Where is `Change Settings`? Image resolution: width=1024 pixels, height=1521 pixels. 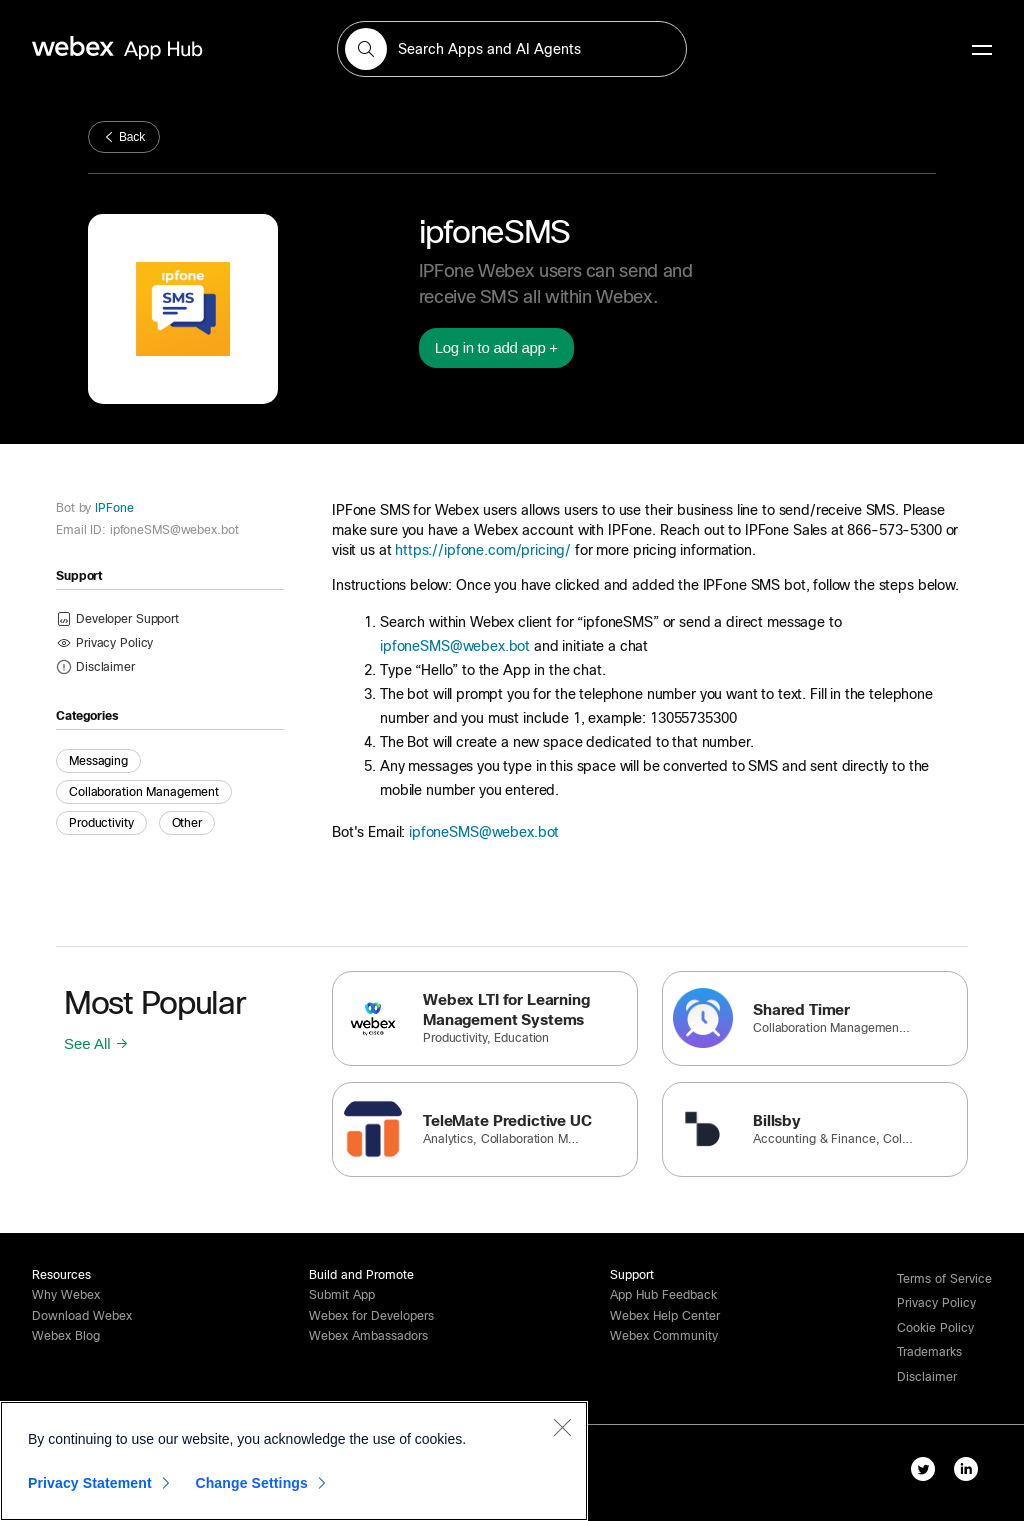
Change Settings is located at coordinates (251, 1483).